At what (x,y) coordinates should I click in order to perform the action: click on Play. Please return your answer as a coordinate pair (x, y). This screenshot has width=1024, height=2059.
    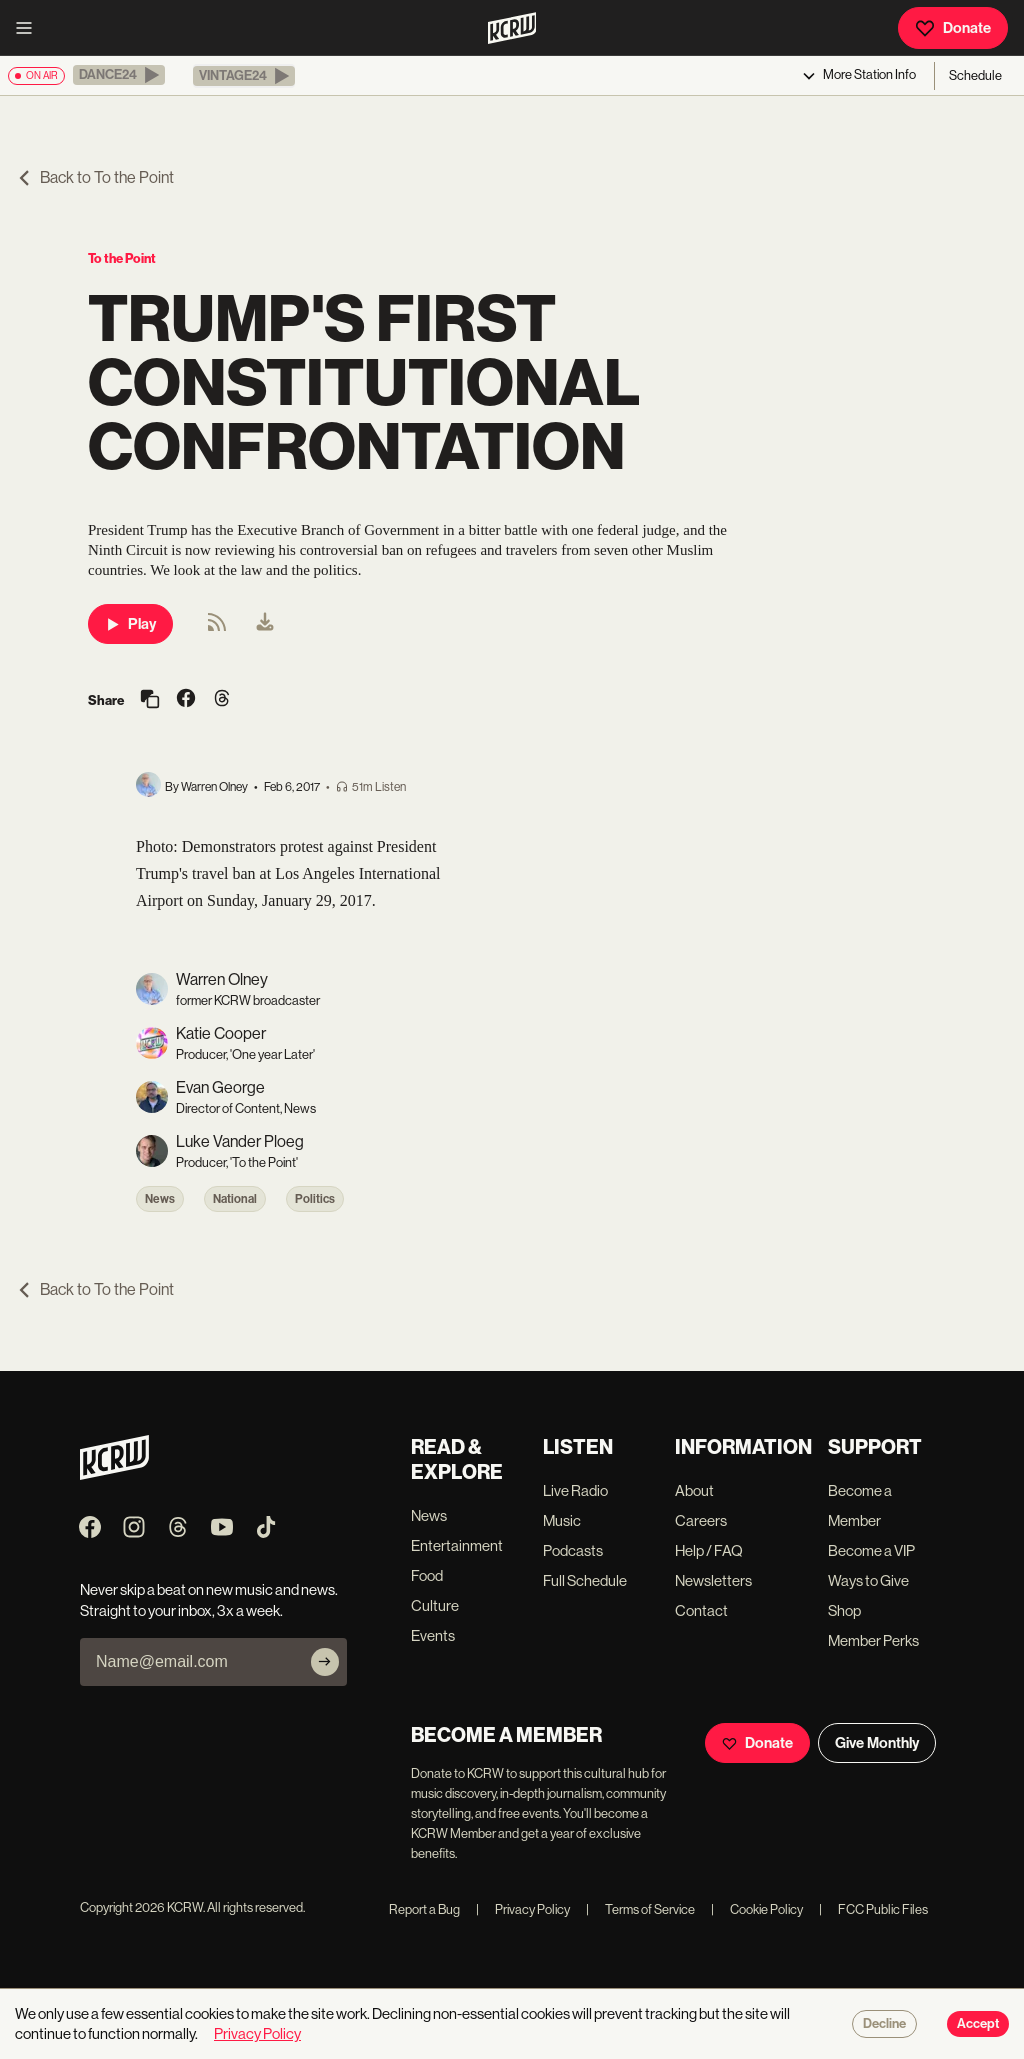
    Looking at the image, I should click on (130, 624).